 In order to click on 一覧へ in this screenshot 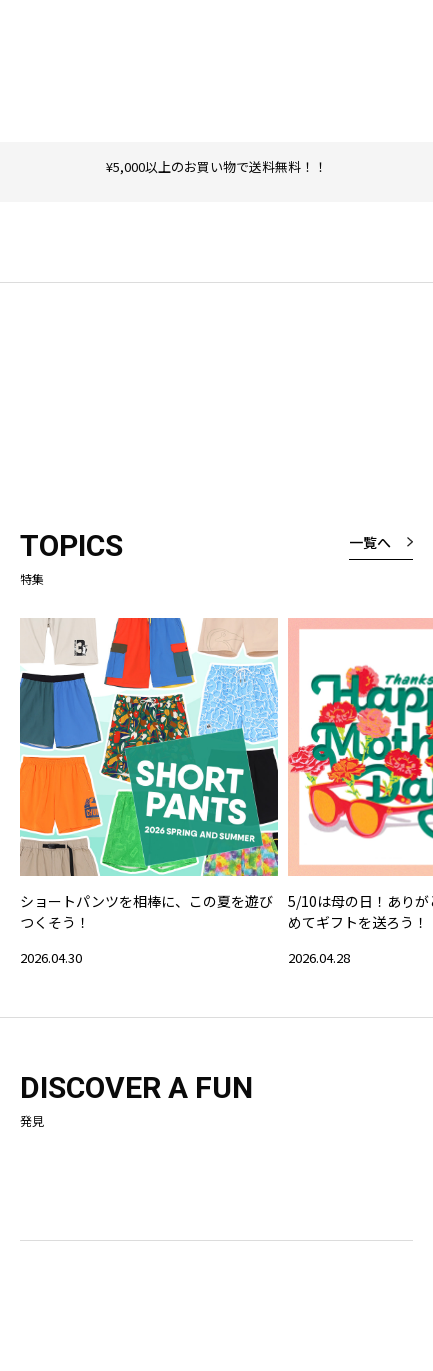, I will do `click(370, 542)`.